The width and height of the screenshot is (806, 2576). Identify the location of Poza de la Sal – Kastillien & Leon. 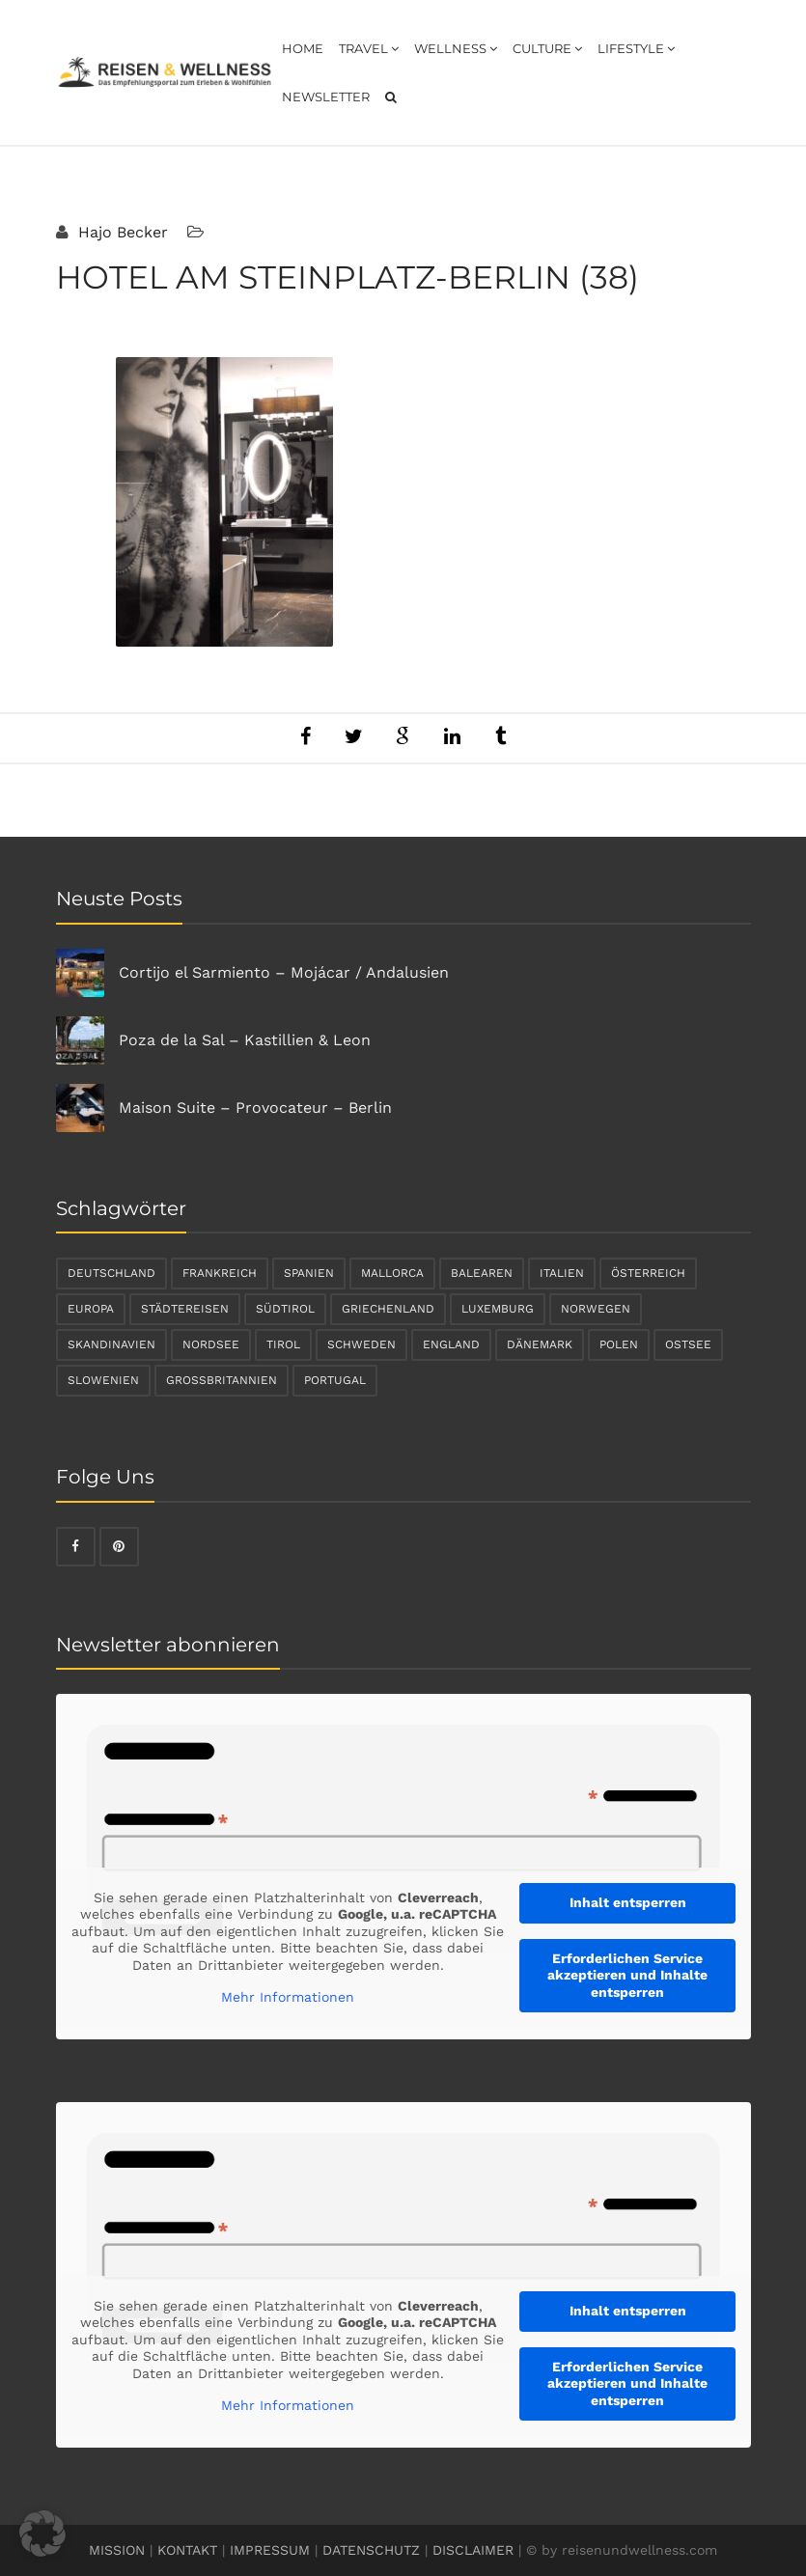
(245, 1040).